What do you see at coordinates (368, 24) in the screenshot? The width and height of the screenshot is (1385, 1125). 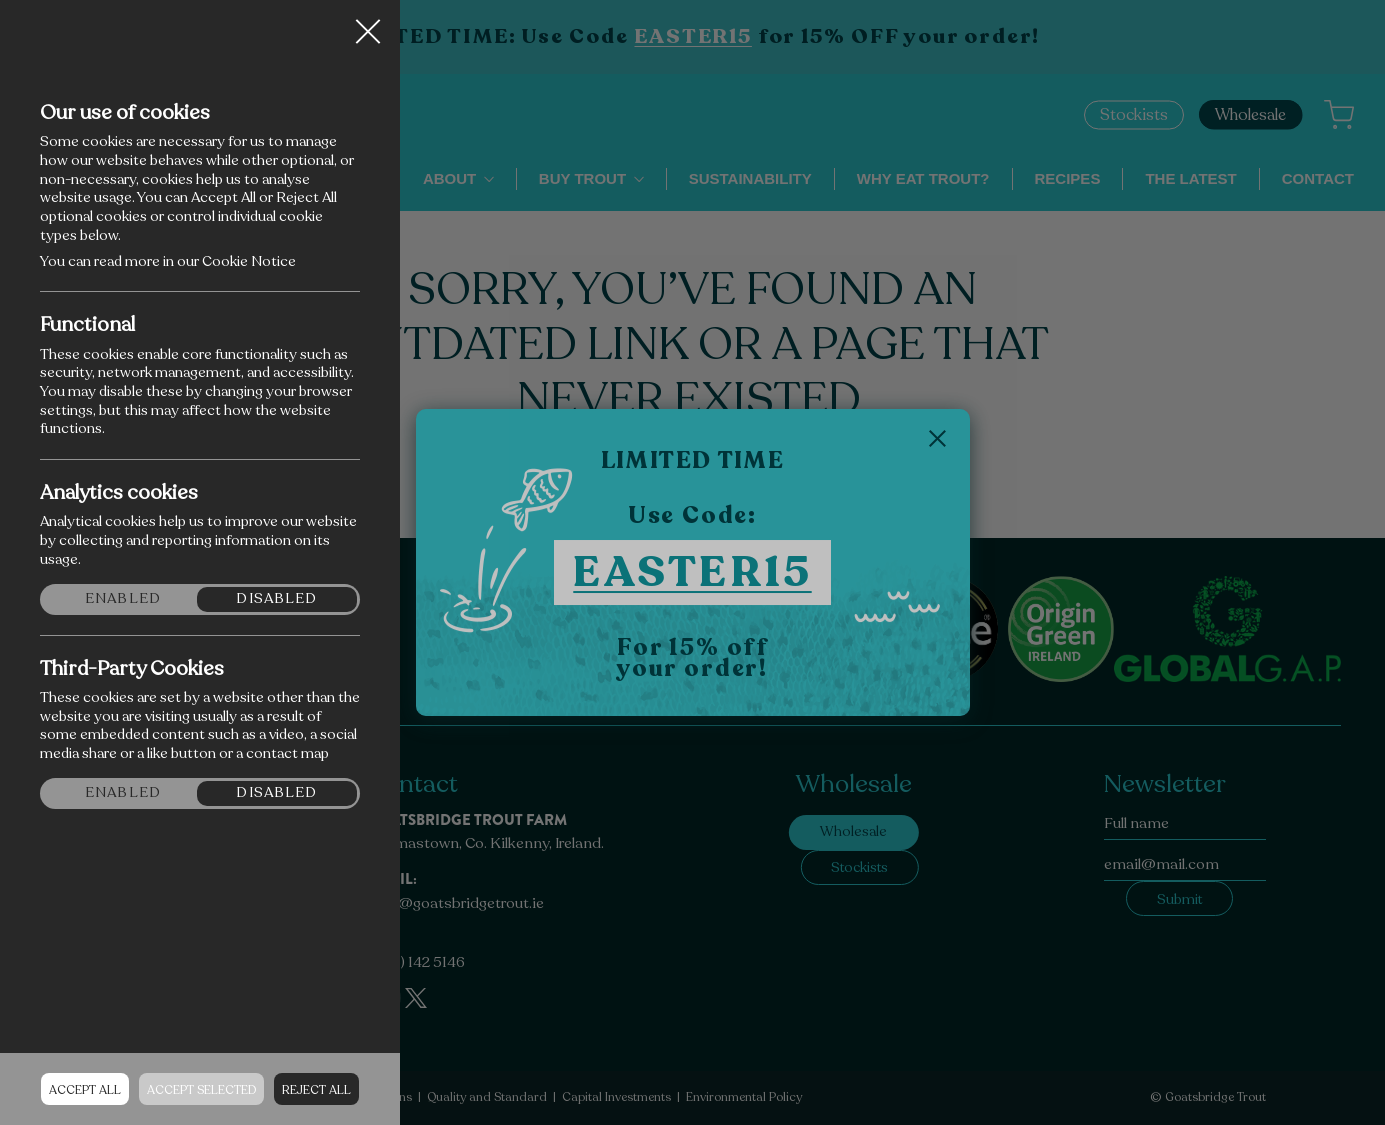 I see `Close` at bounding box center [368, 24].